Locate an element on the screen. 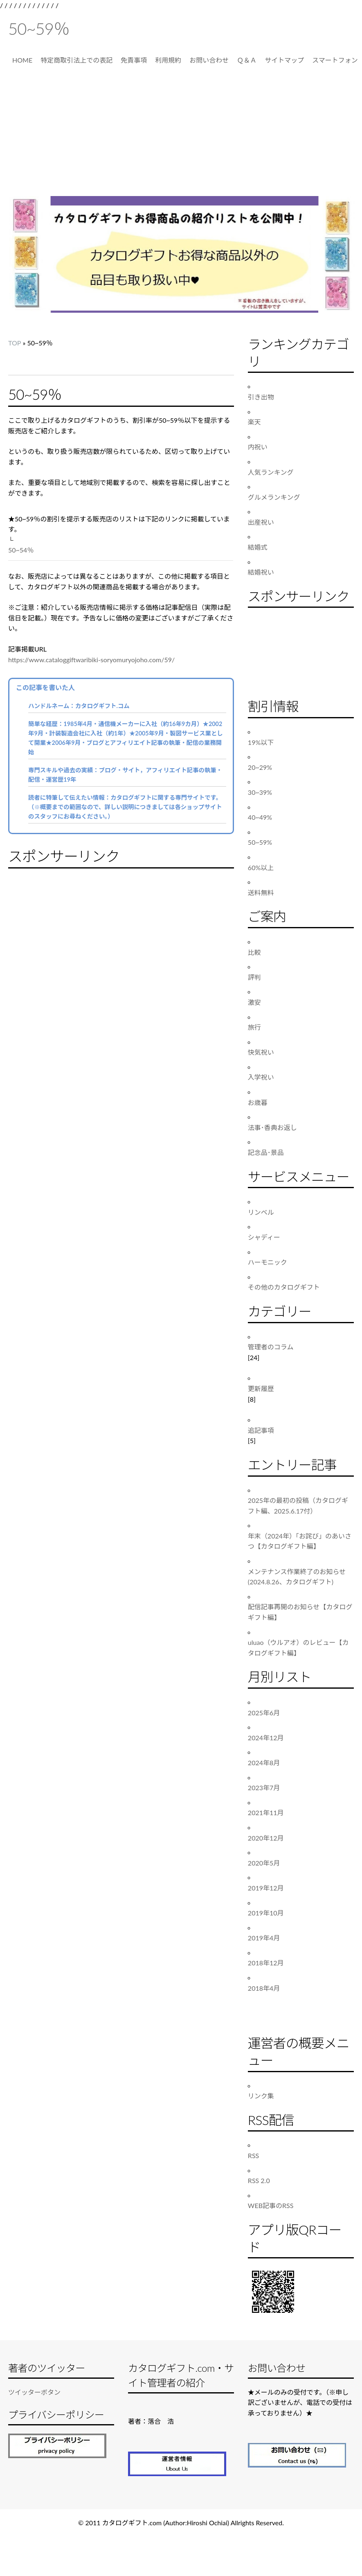  記念品･景品 is located at coordinates (266, 1152).